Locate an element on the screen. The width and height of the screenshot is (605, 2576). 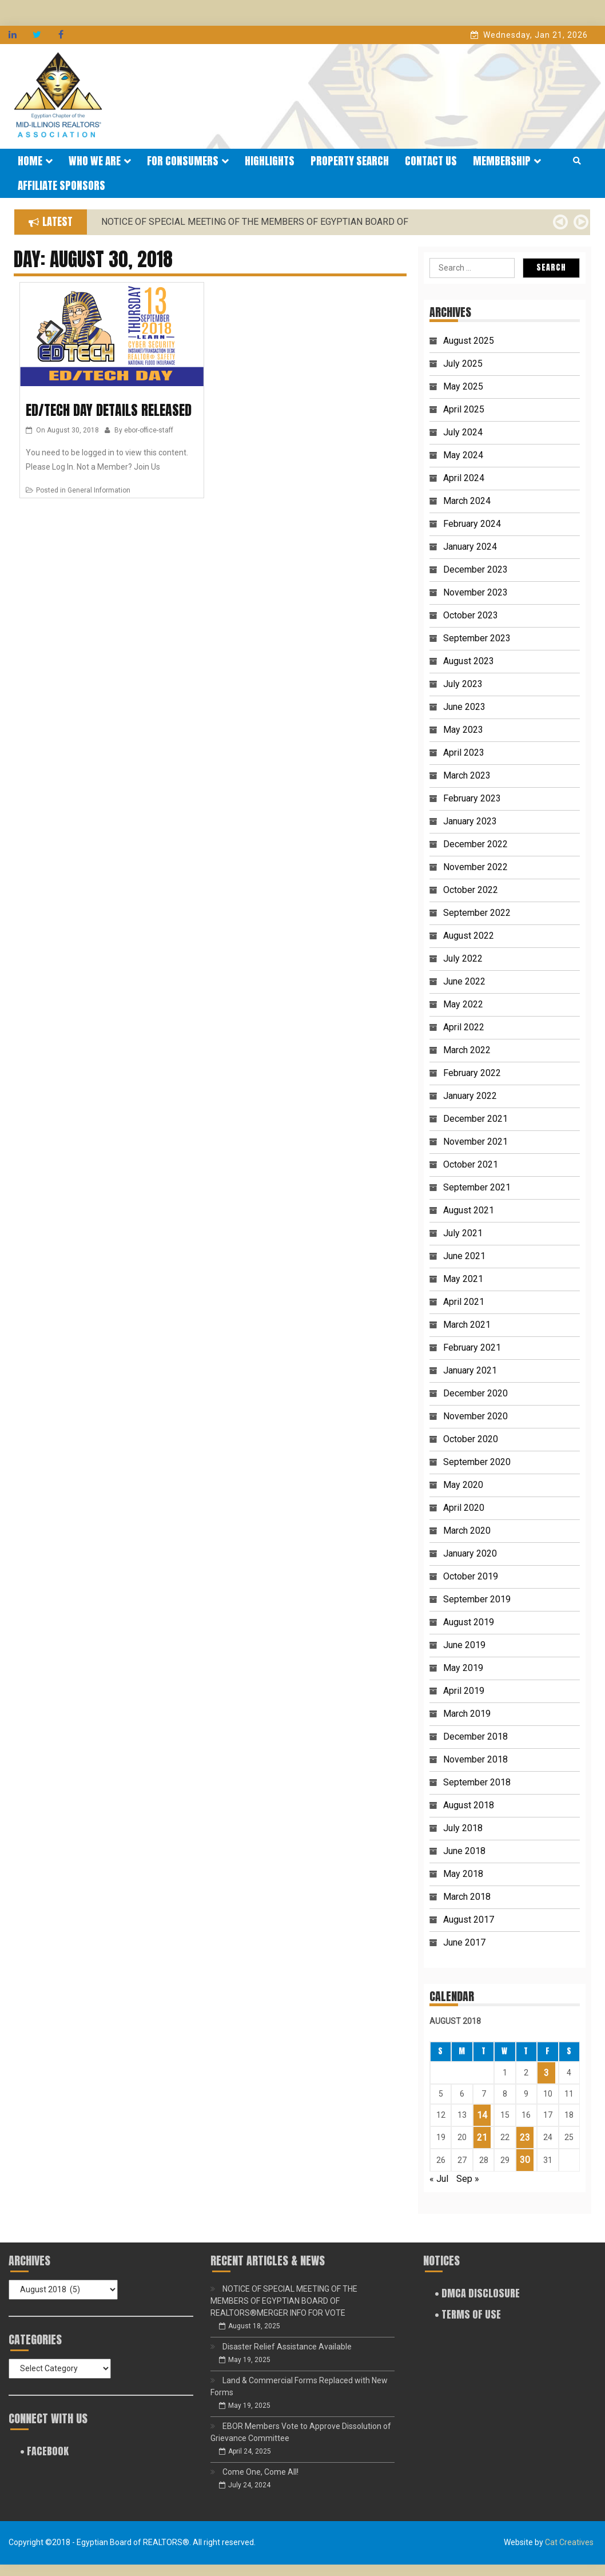
July 2021 is located at coordinates (463, 1233).